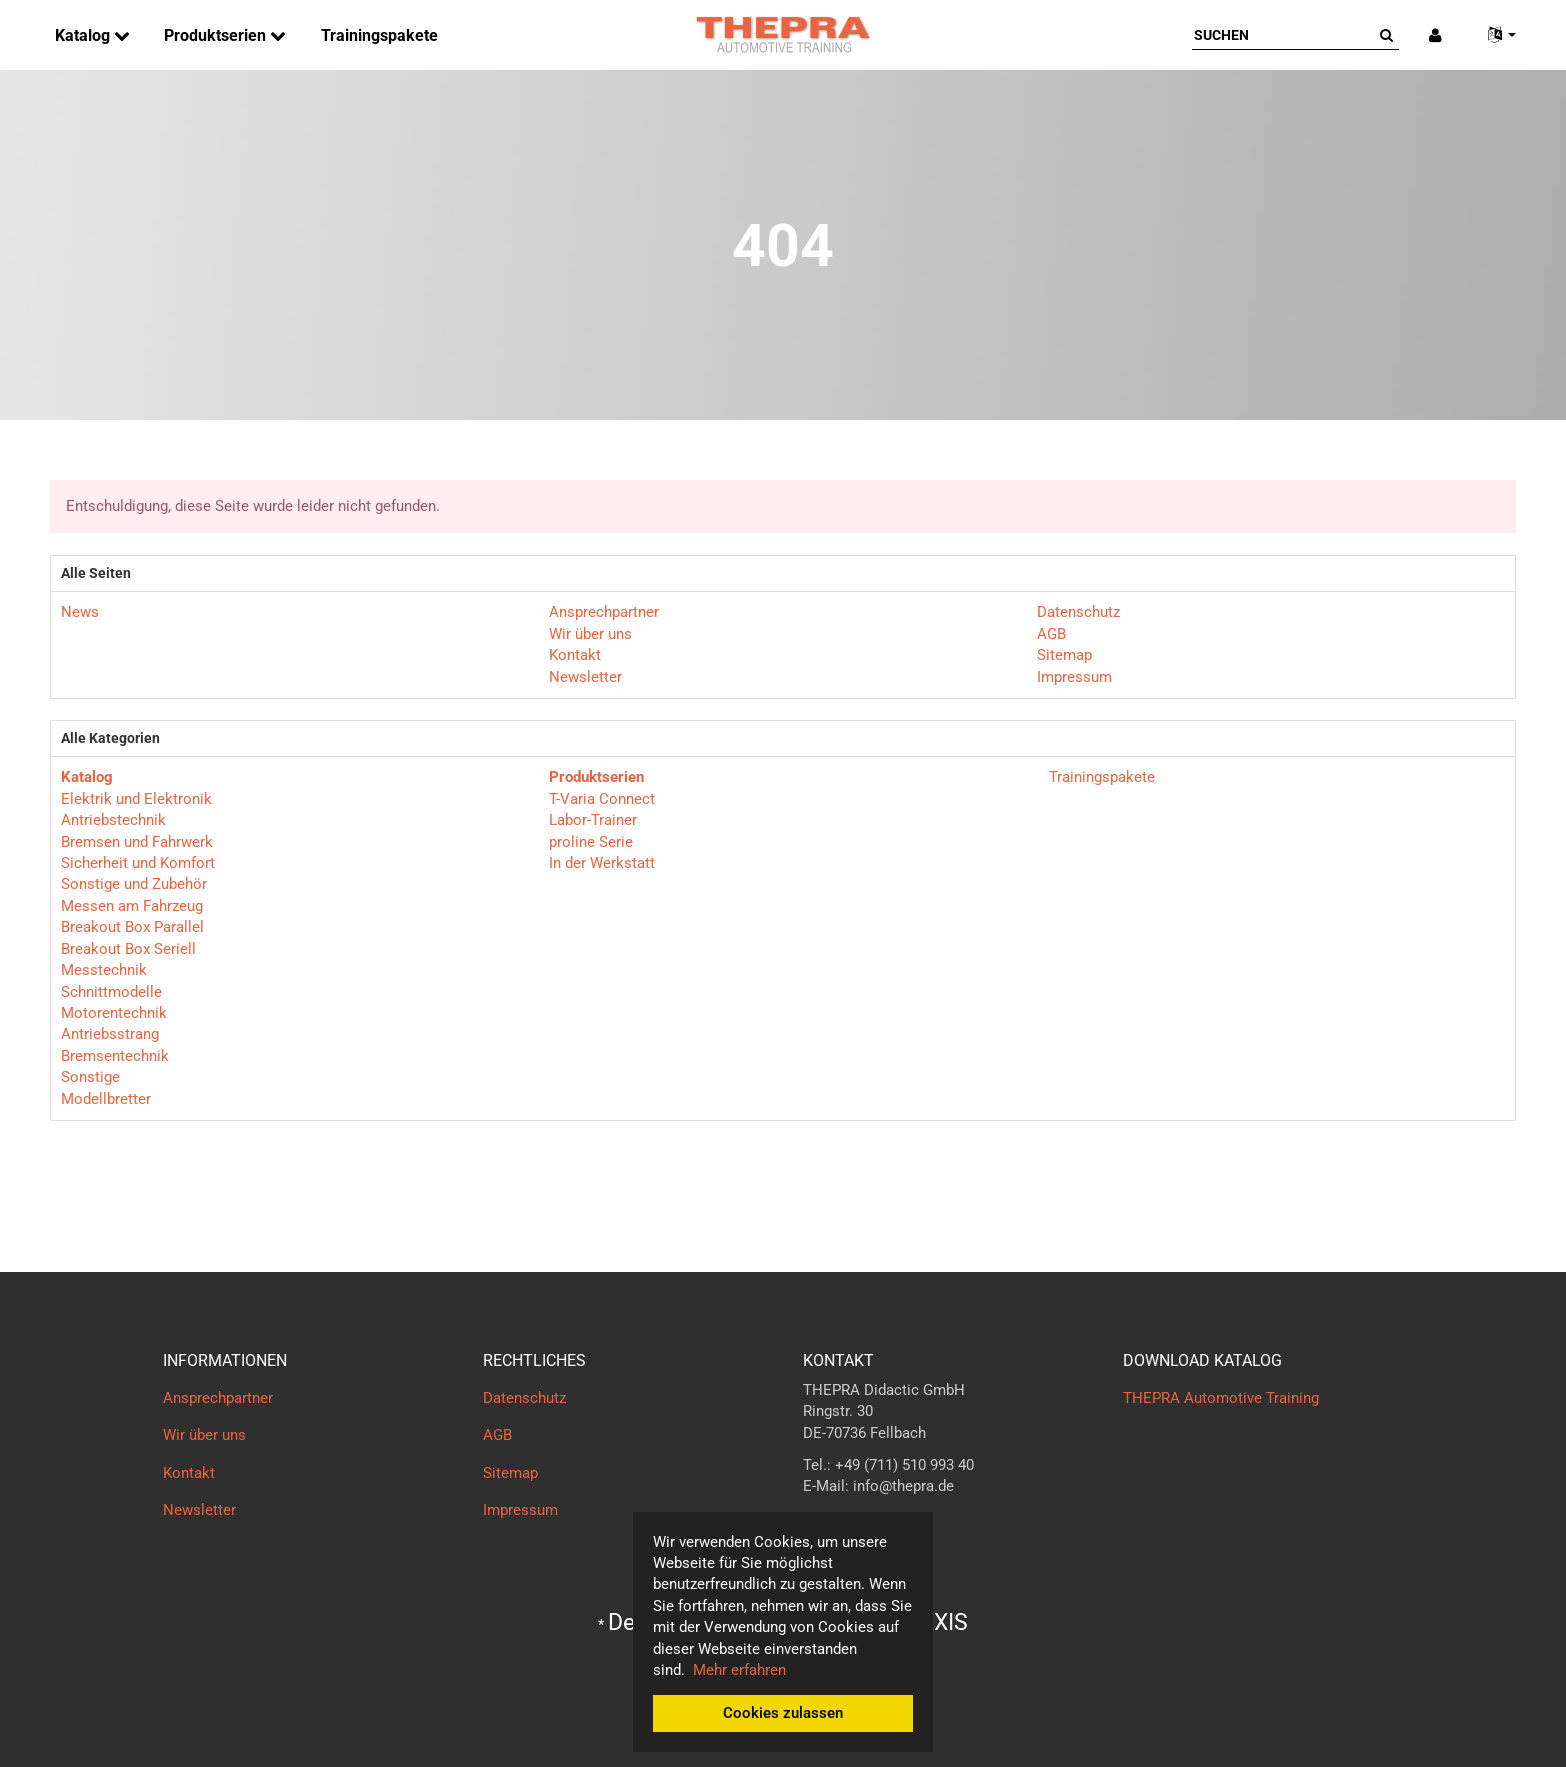 The width and height of the screenshot is (1566, 1767). Describe the element at coordinates (591, 842) in the screenshot. I see `proline Serie` at that location.